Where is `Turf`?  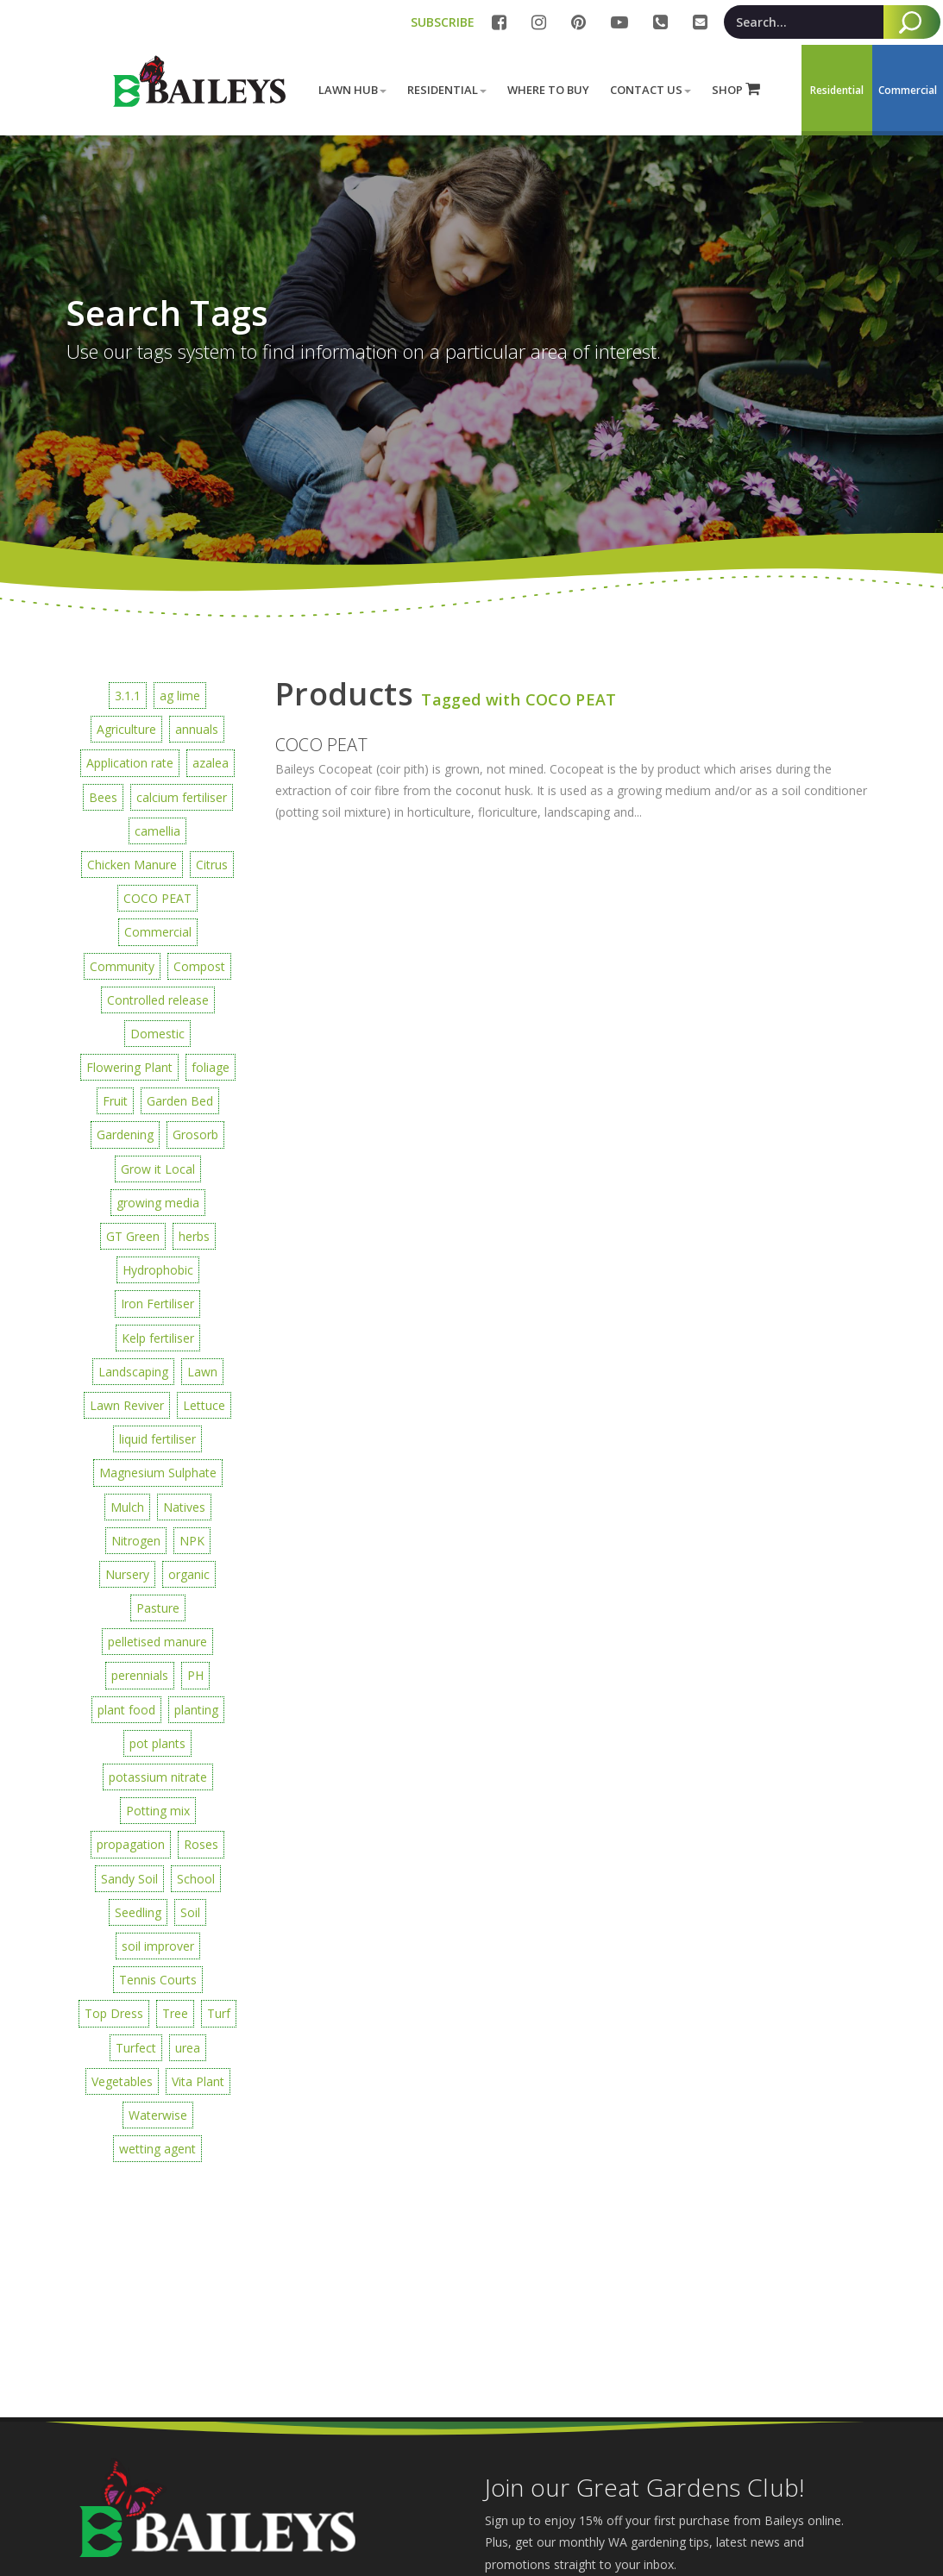
Turf is located at coordinates (218, 2013).